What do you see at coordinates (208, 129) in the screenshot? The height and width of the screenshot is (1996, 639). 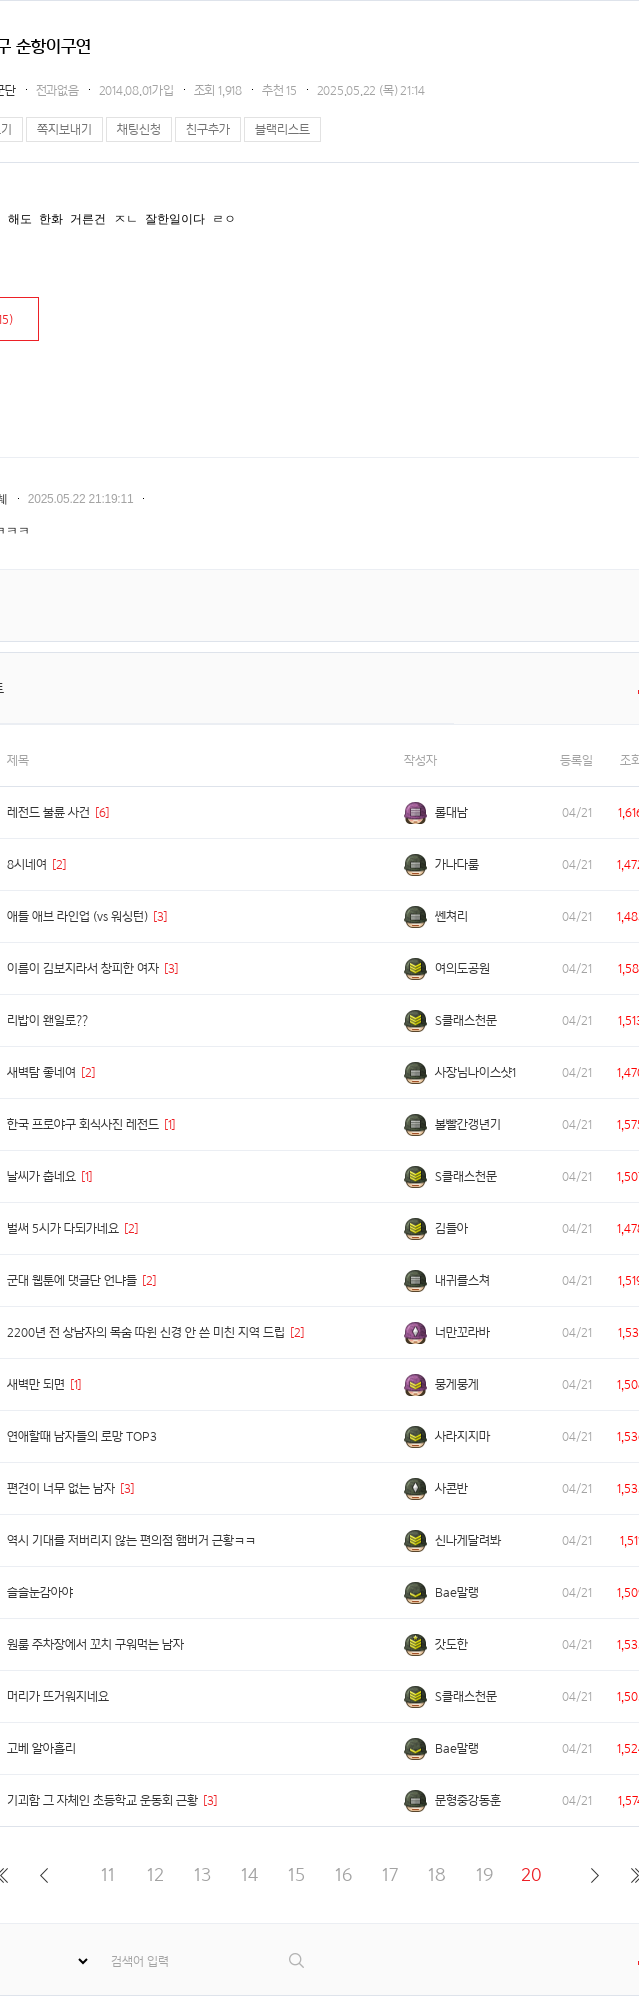 I see `친구추가` at bounding box center [208, 129].